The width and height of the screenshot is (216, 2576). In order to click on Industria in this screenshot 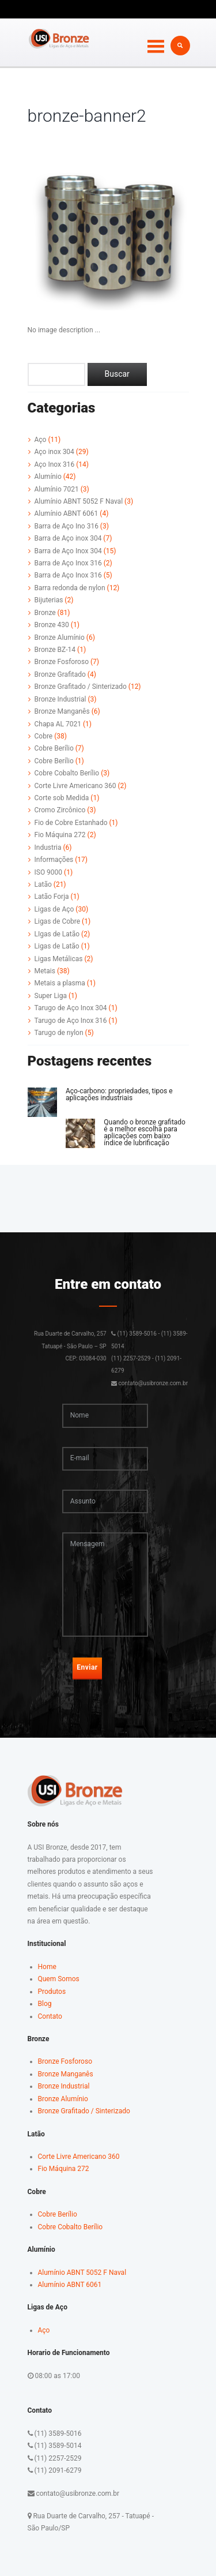, I will do `click(48, 847)`.